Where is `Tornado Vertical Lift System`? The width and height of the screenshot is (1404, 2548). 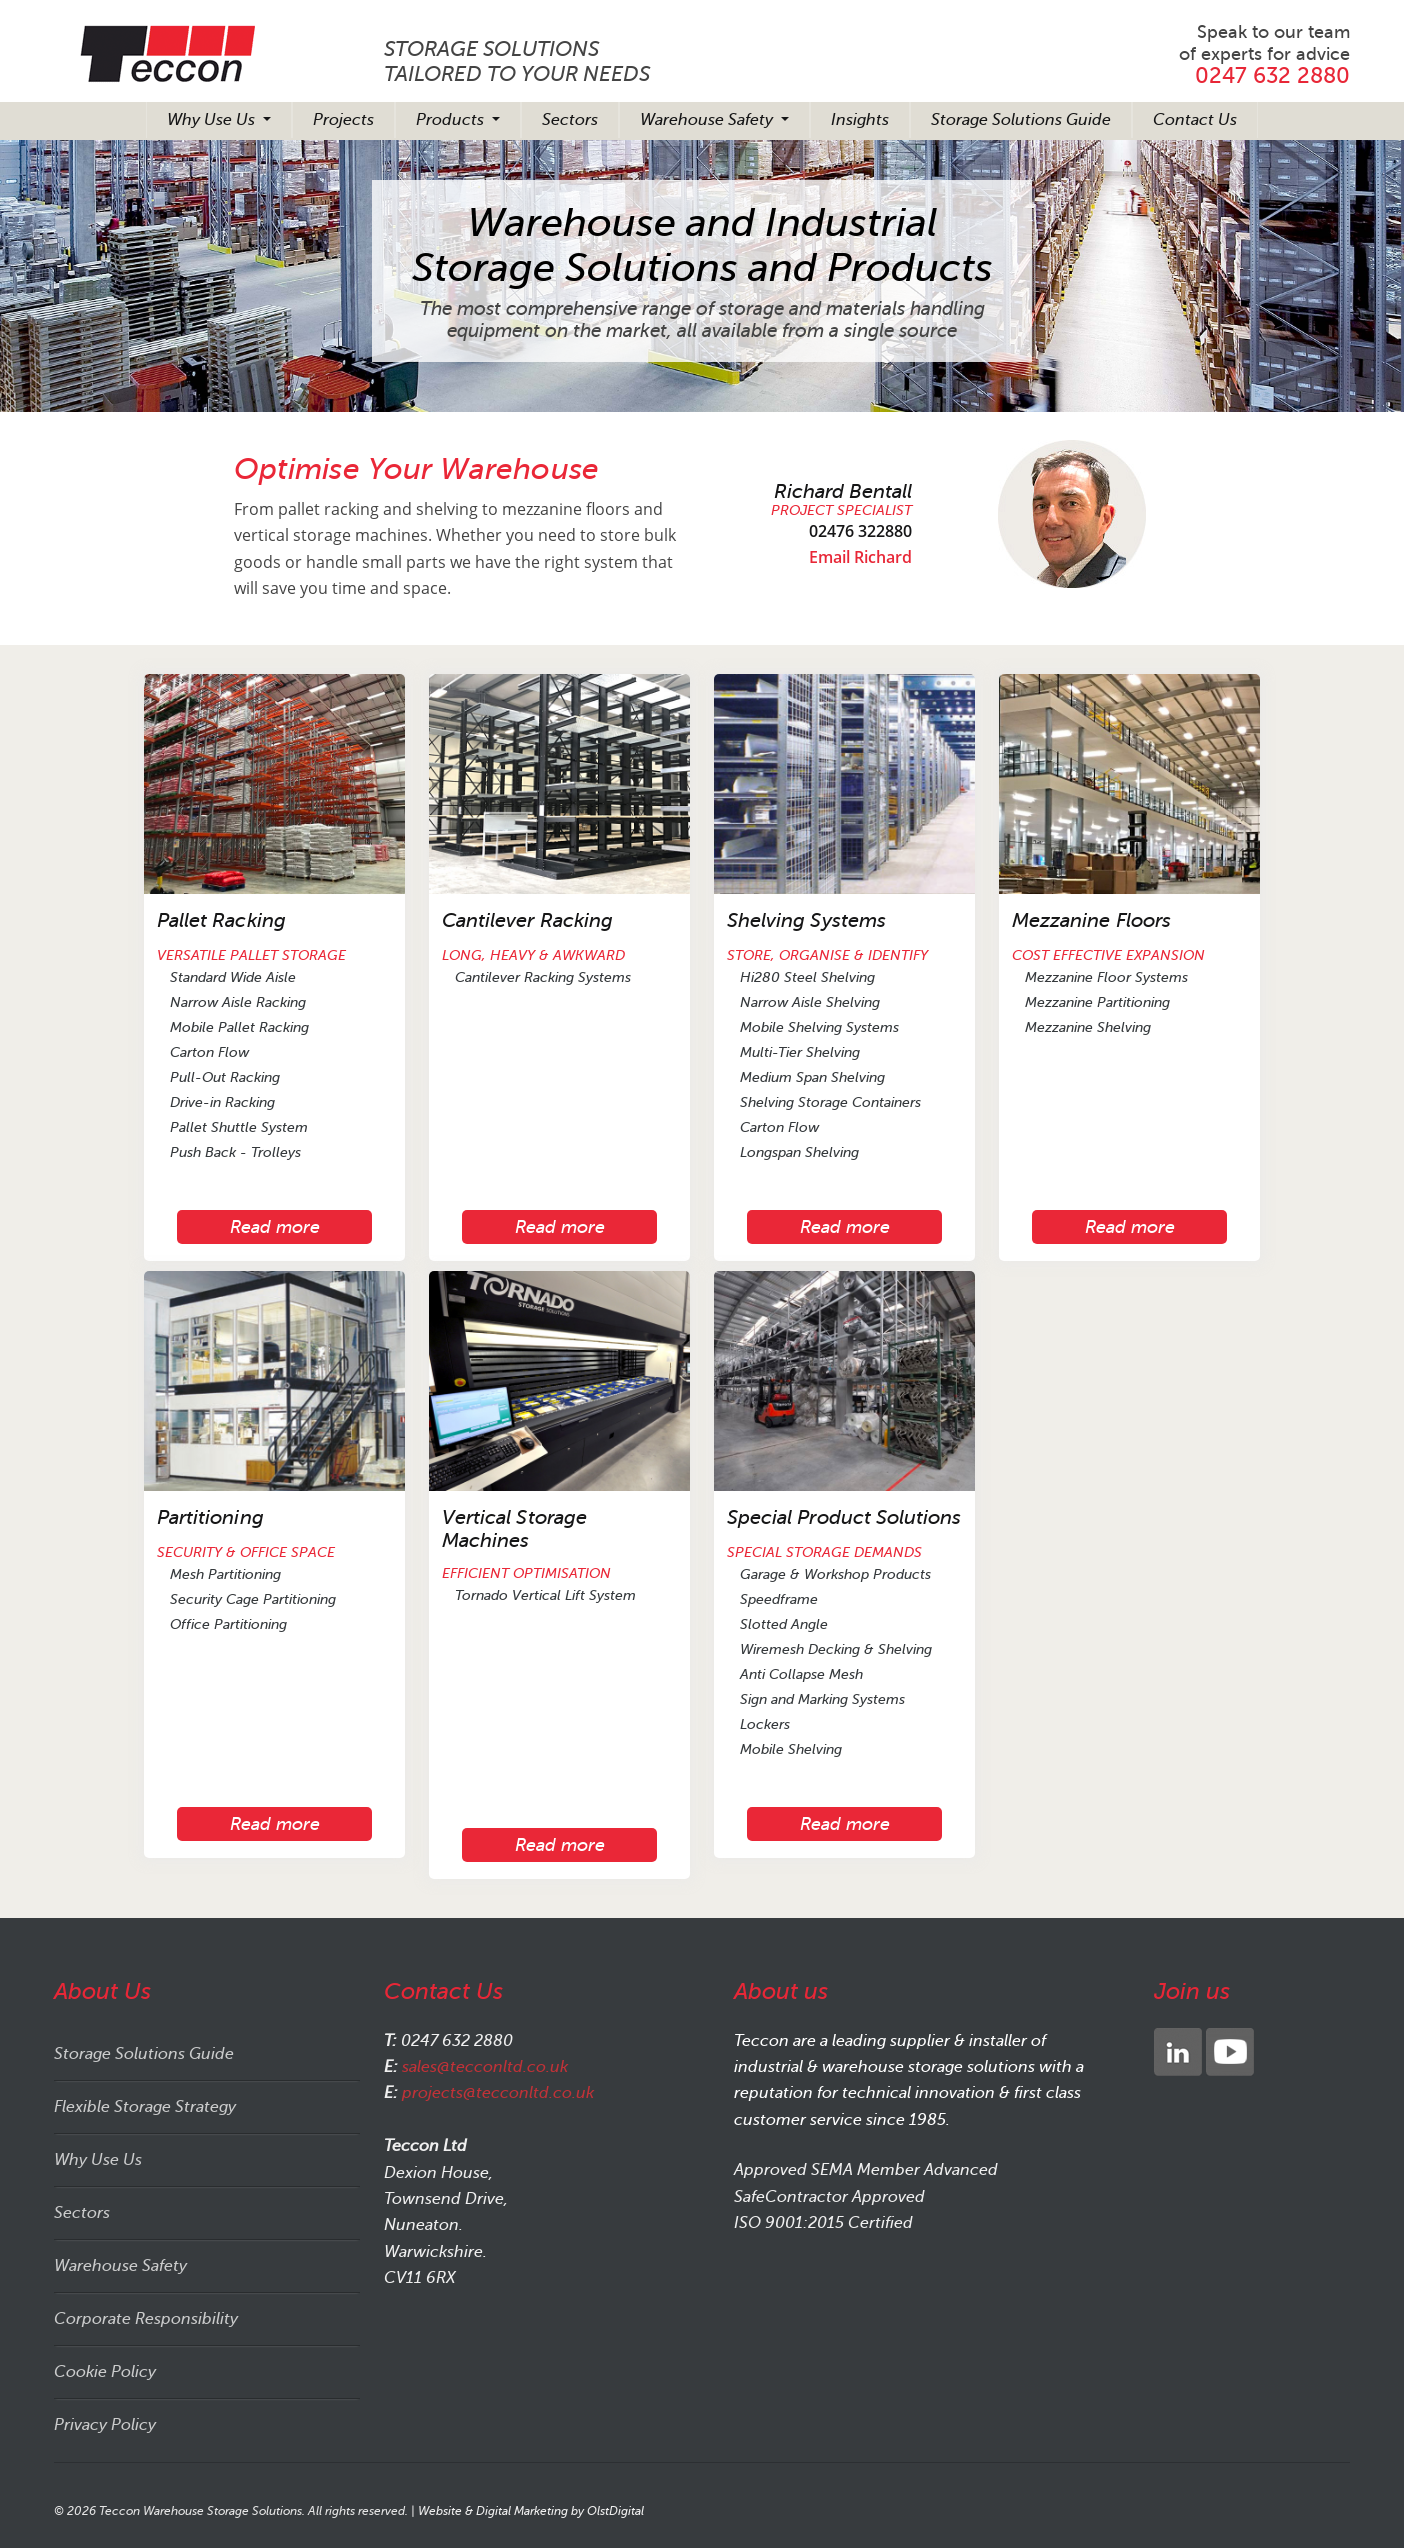
Tornado Vertical Lift System is located at coordinates (545, 1595).